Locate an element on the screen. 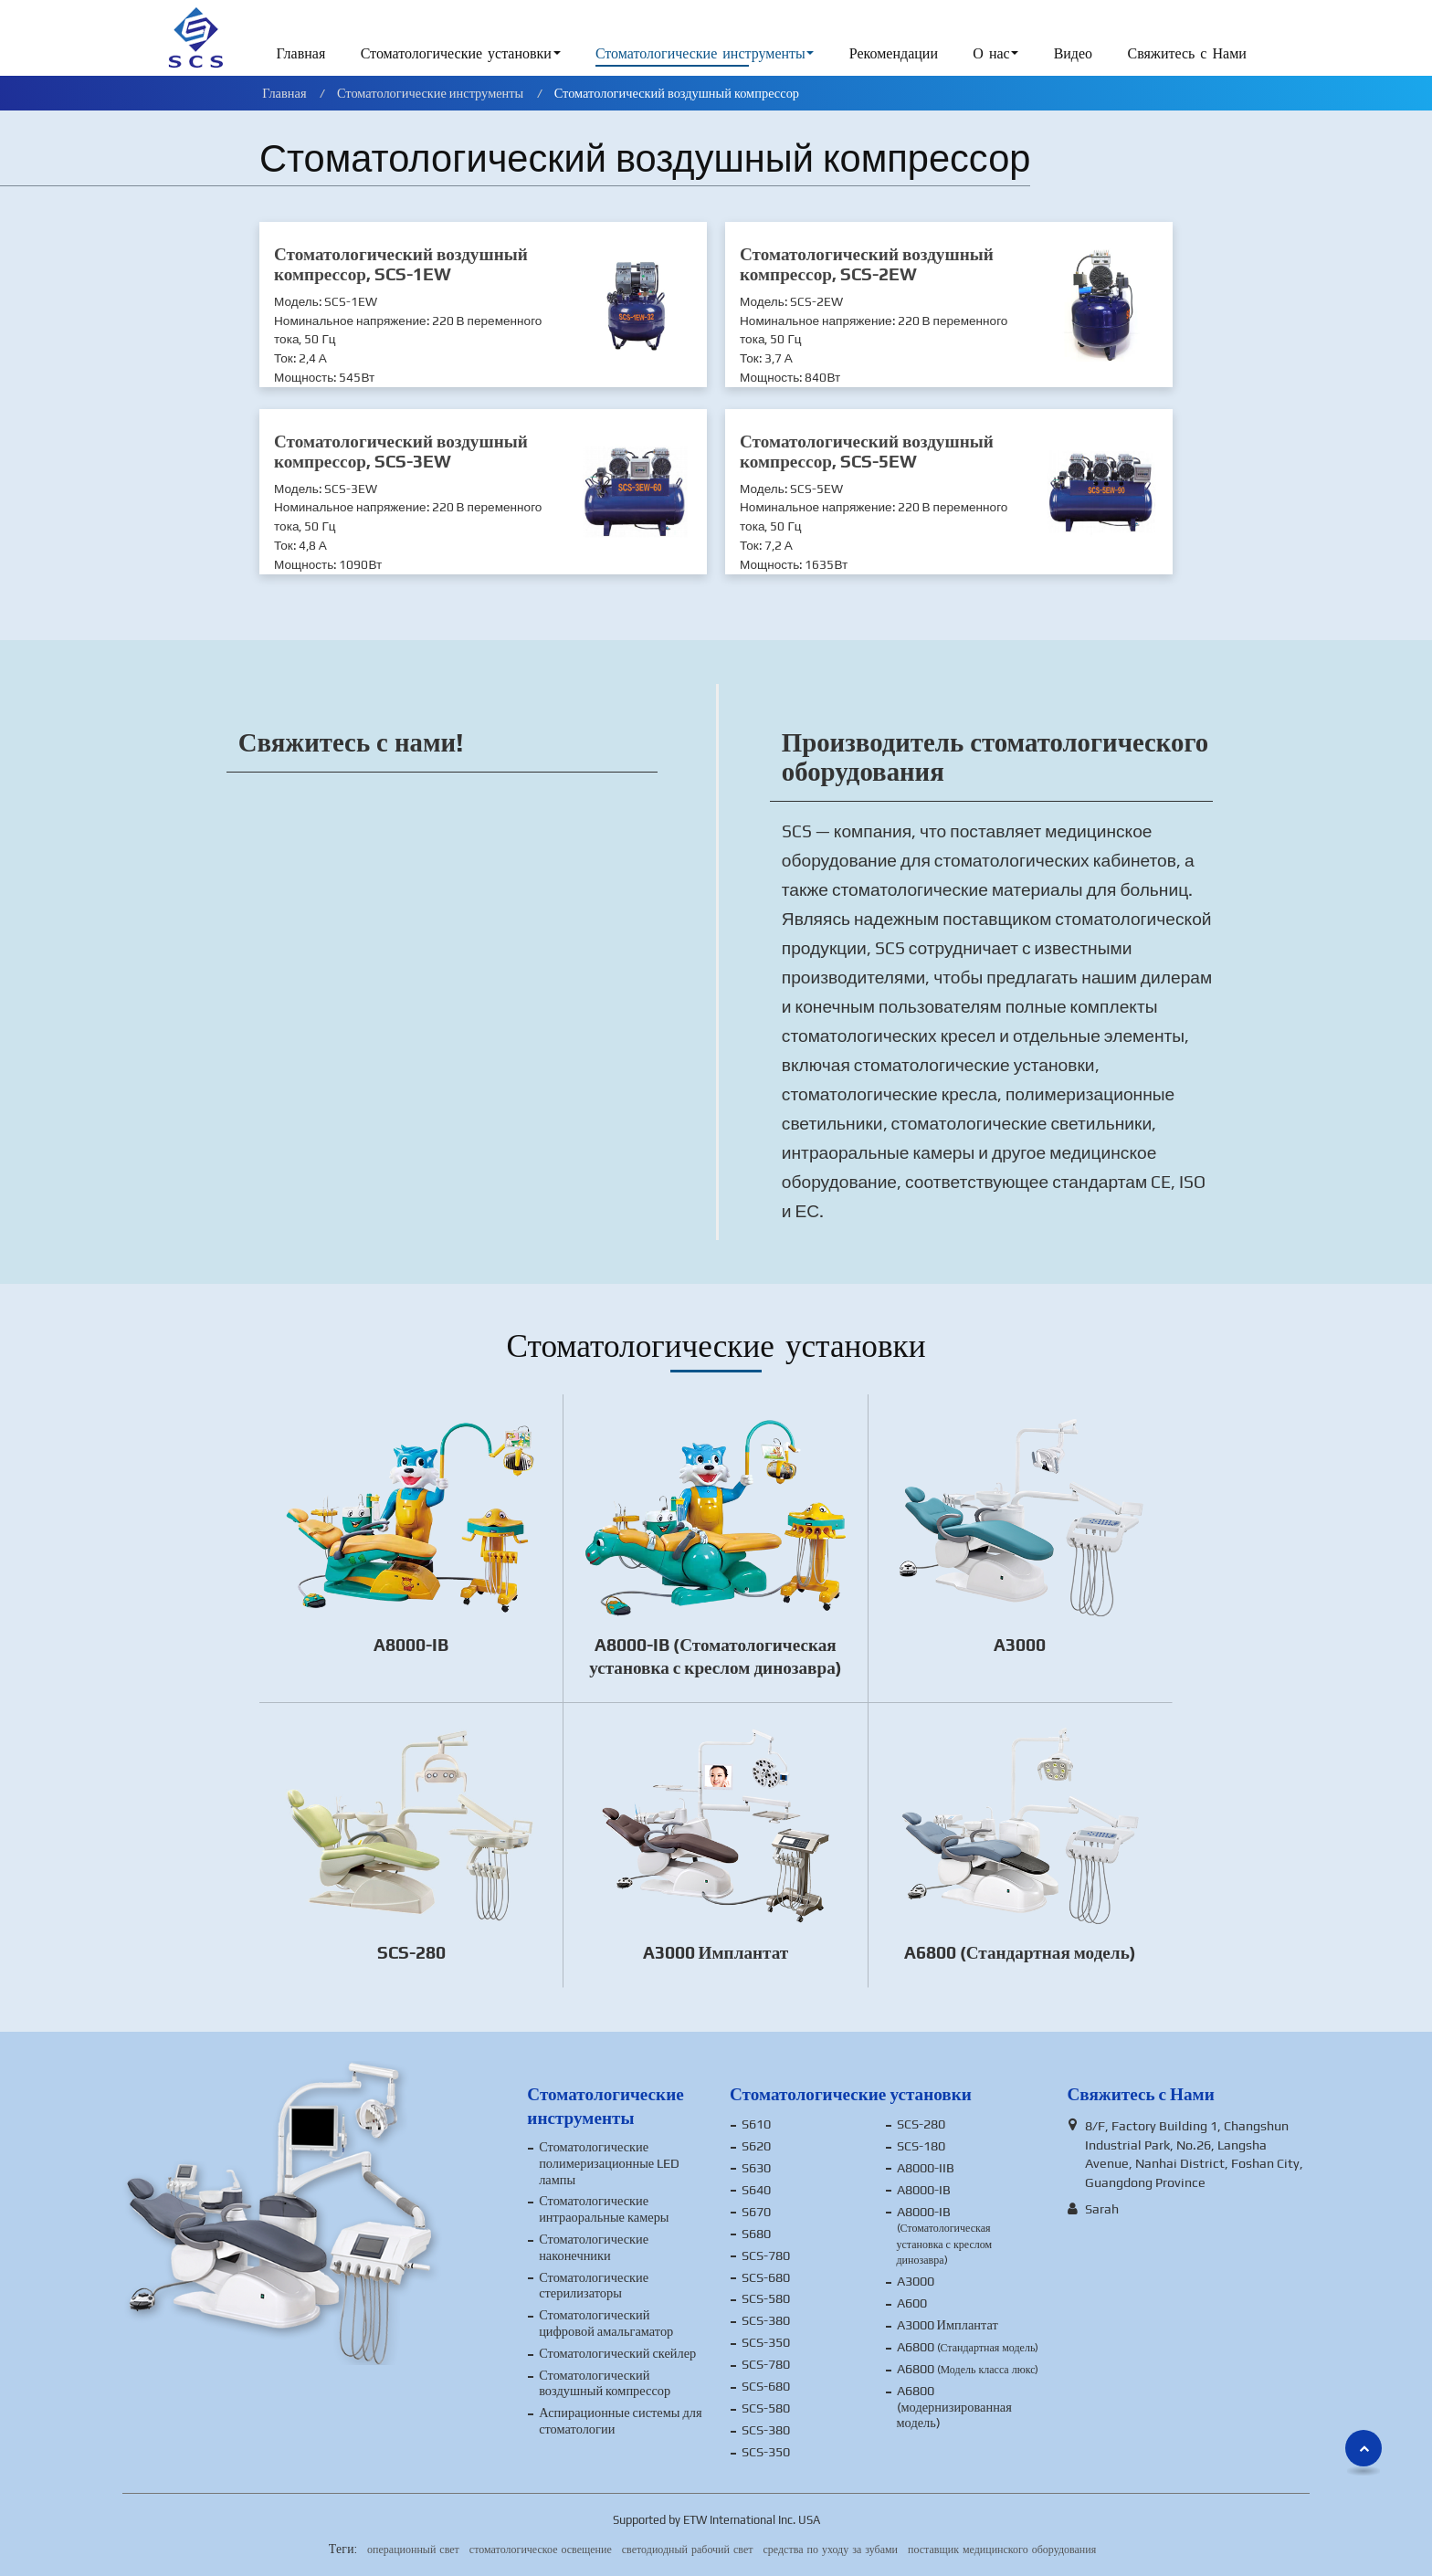 The image size is (1432, 2576). Стоматологические установки [button] is located at coordinates (456, 54).